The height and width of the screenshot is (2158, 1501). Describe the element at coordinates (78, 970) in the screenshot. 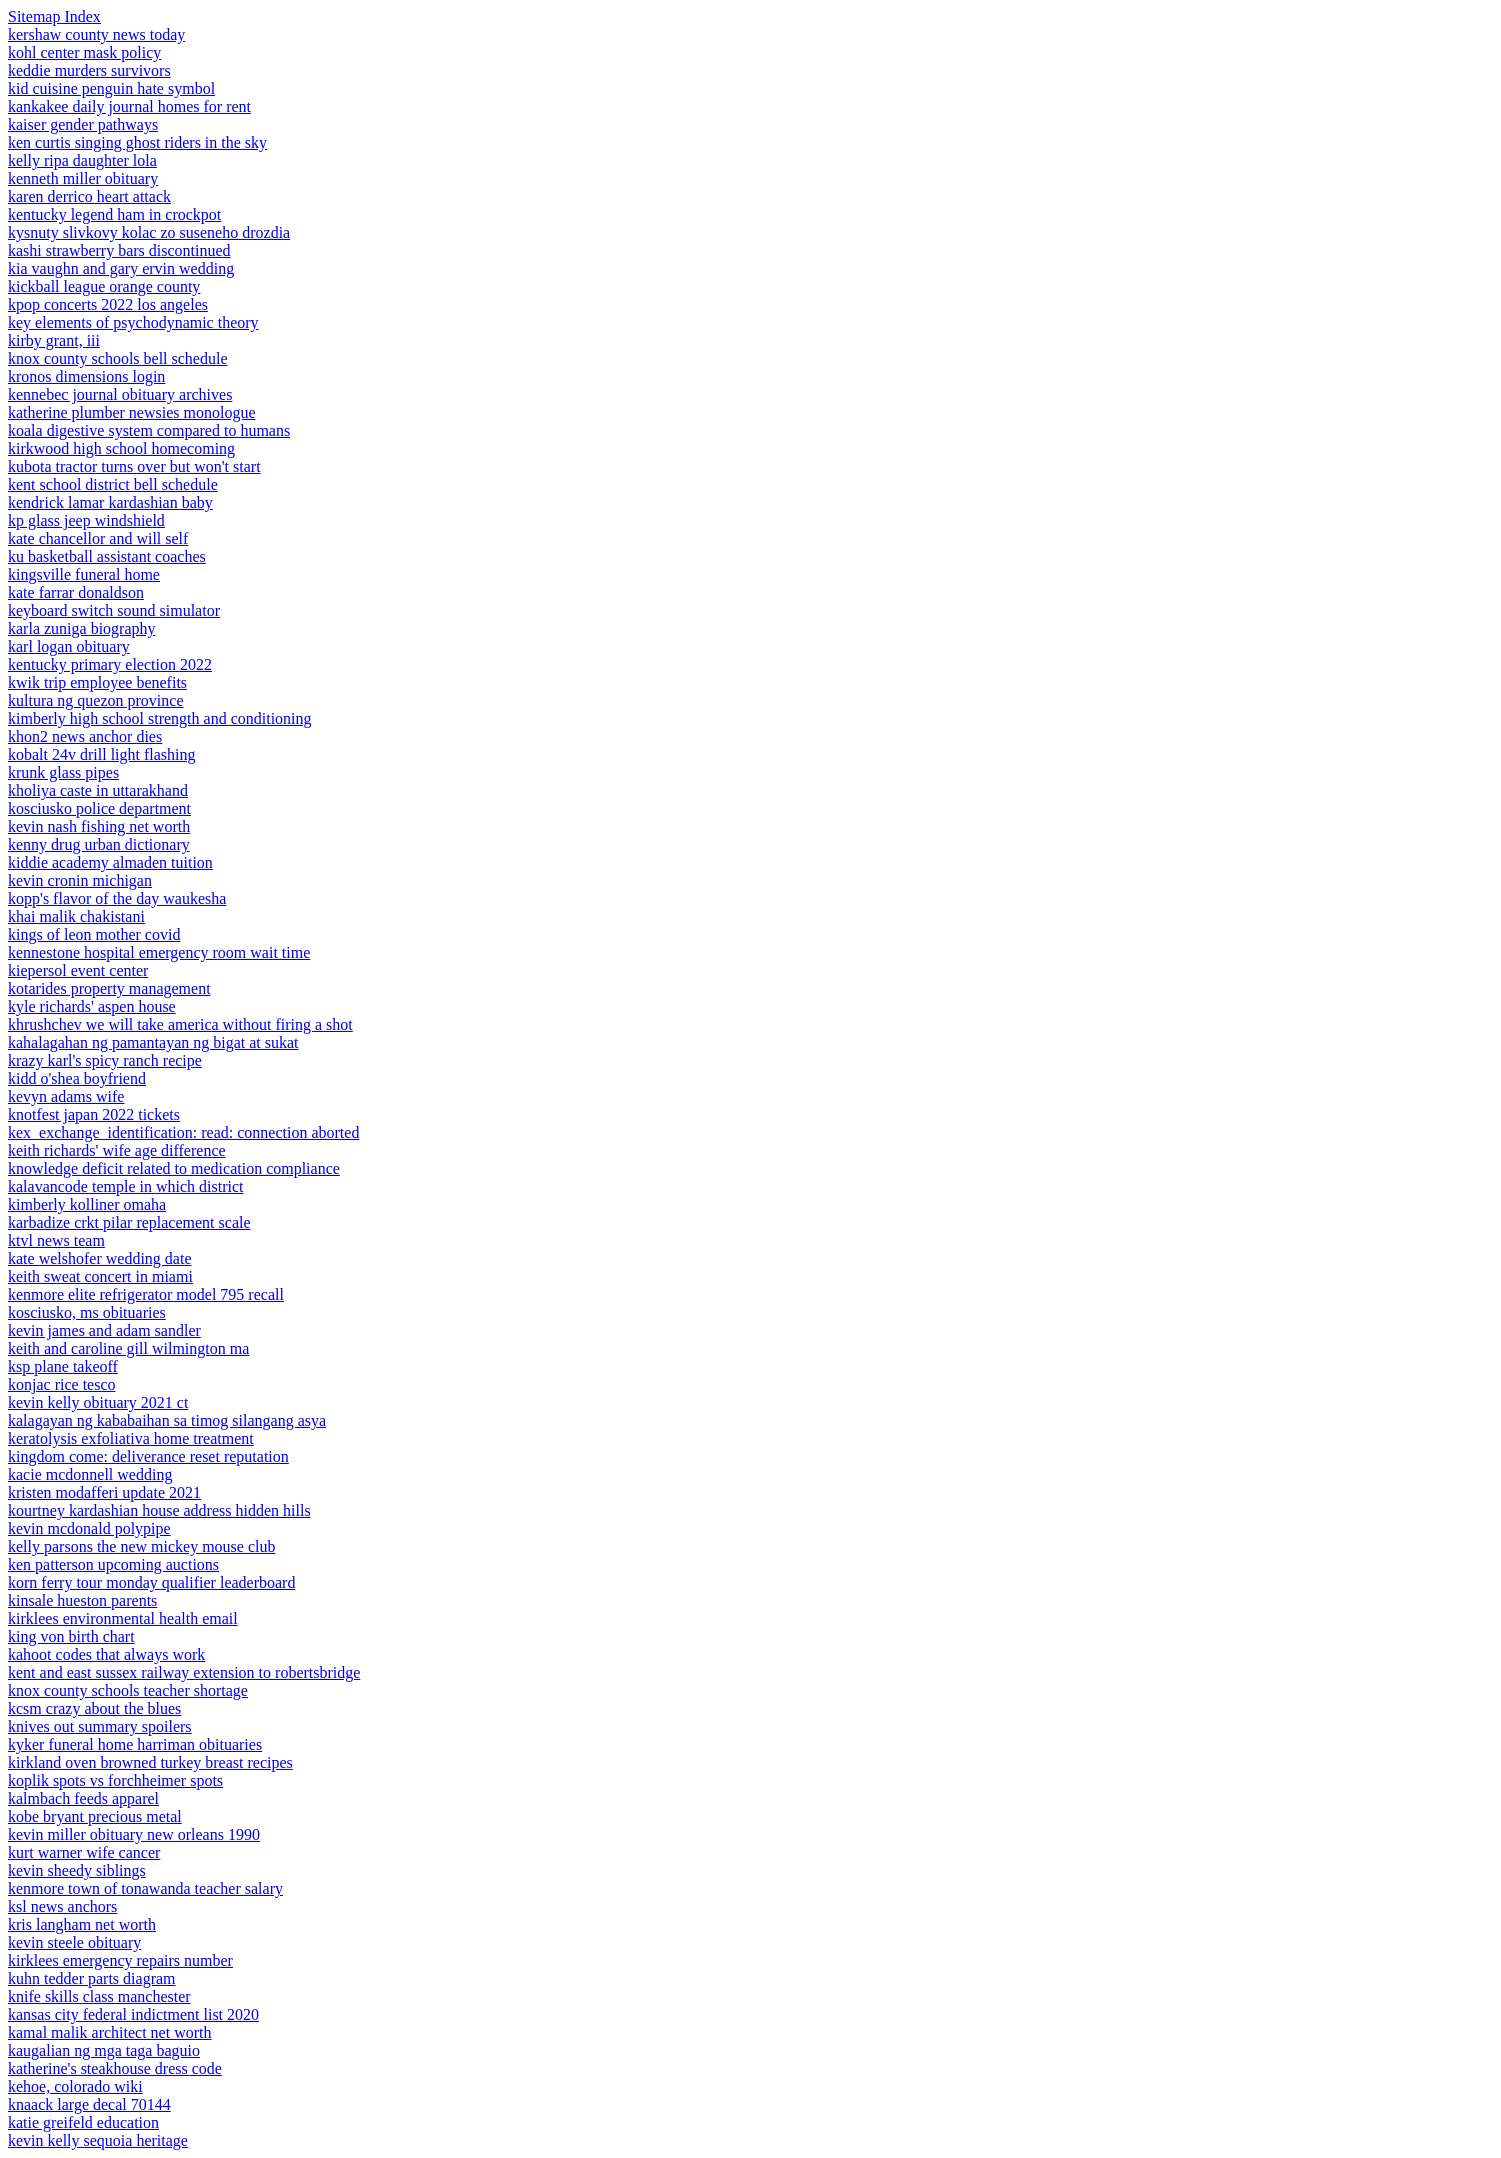

I see `kiepersol event center` at that location.